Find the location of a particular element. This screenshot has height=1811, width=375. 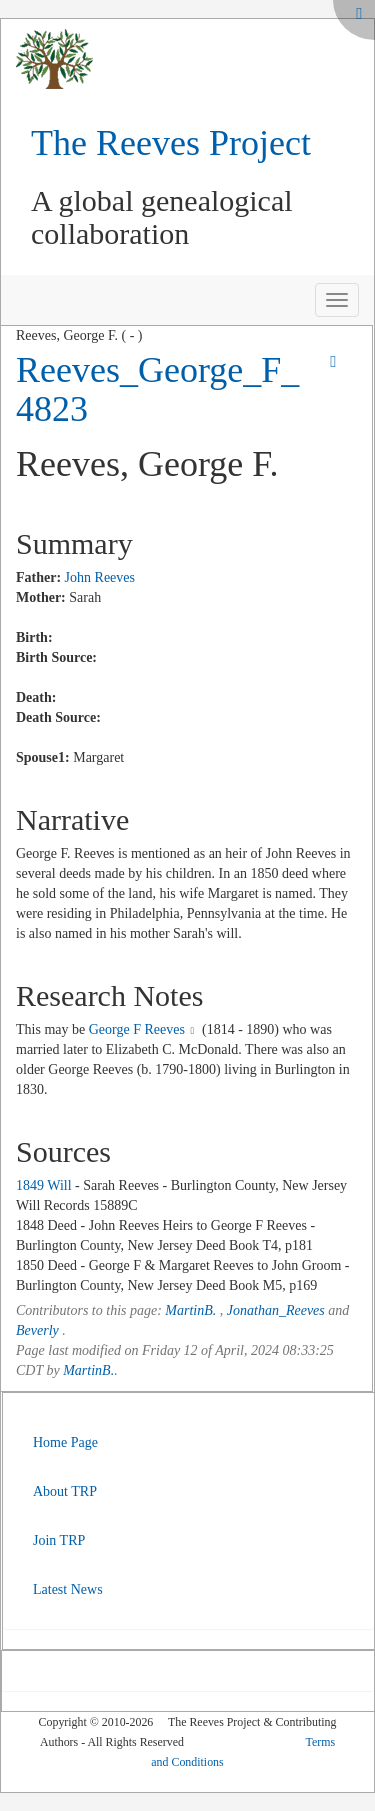

Jonathan_Reeves is located at coordinates (276, 1310).